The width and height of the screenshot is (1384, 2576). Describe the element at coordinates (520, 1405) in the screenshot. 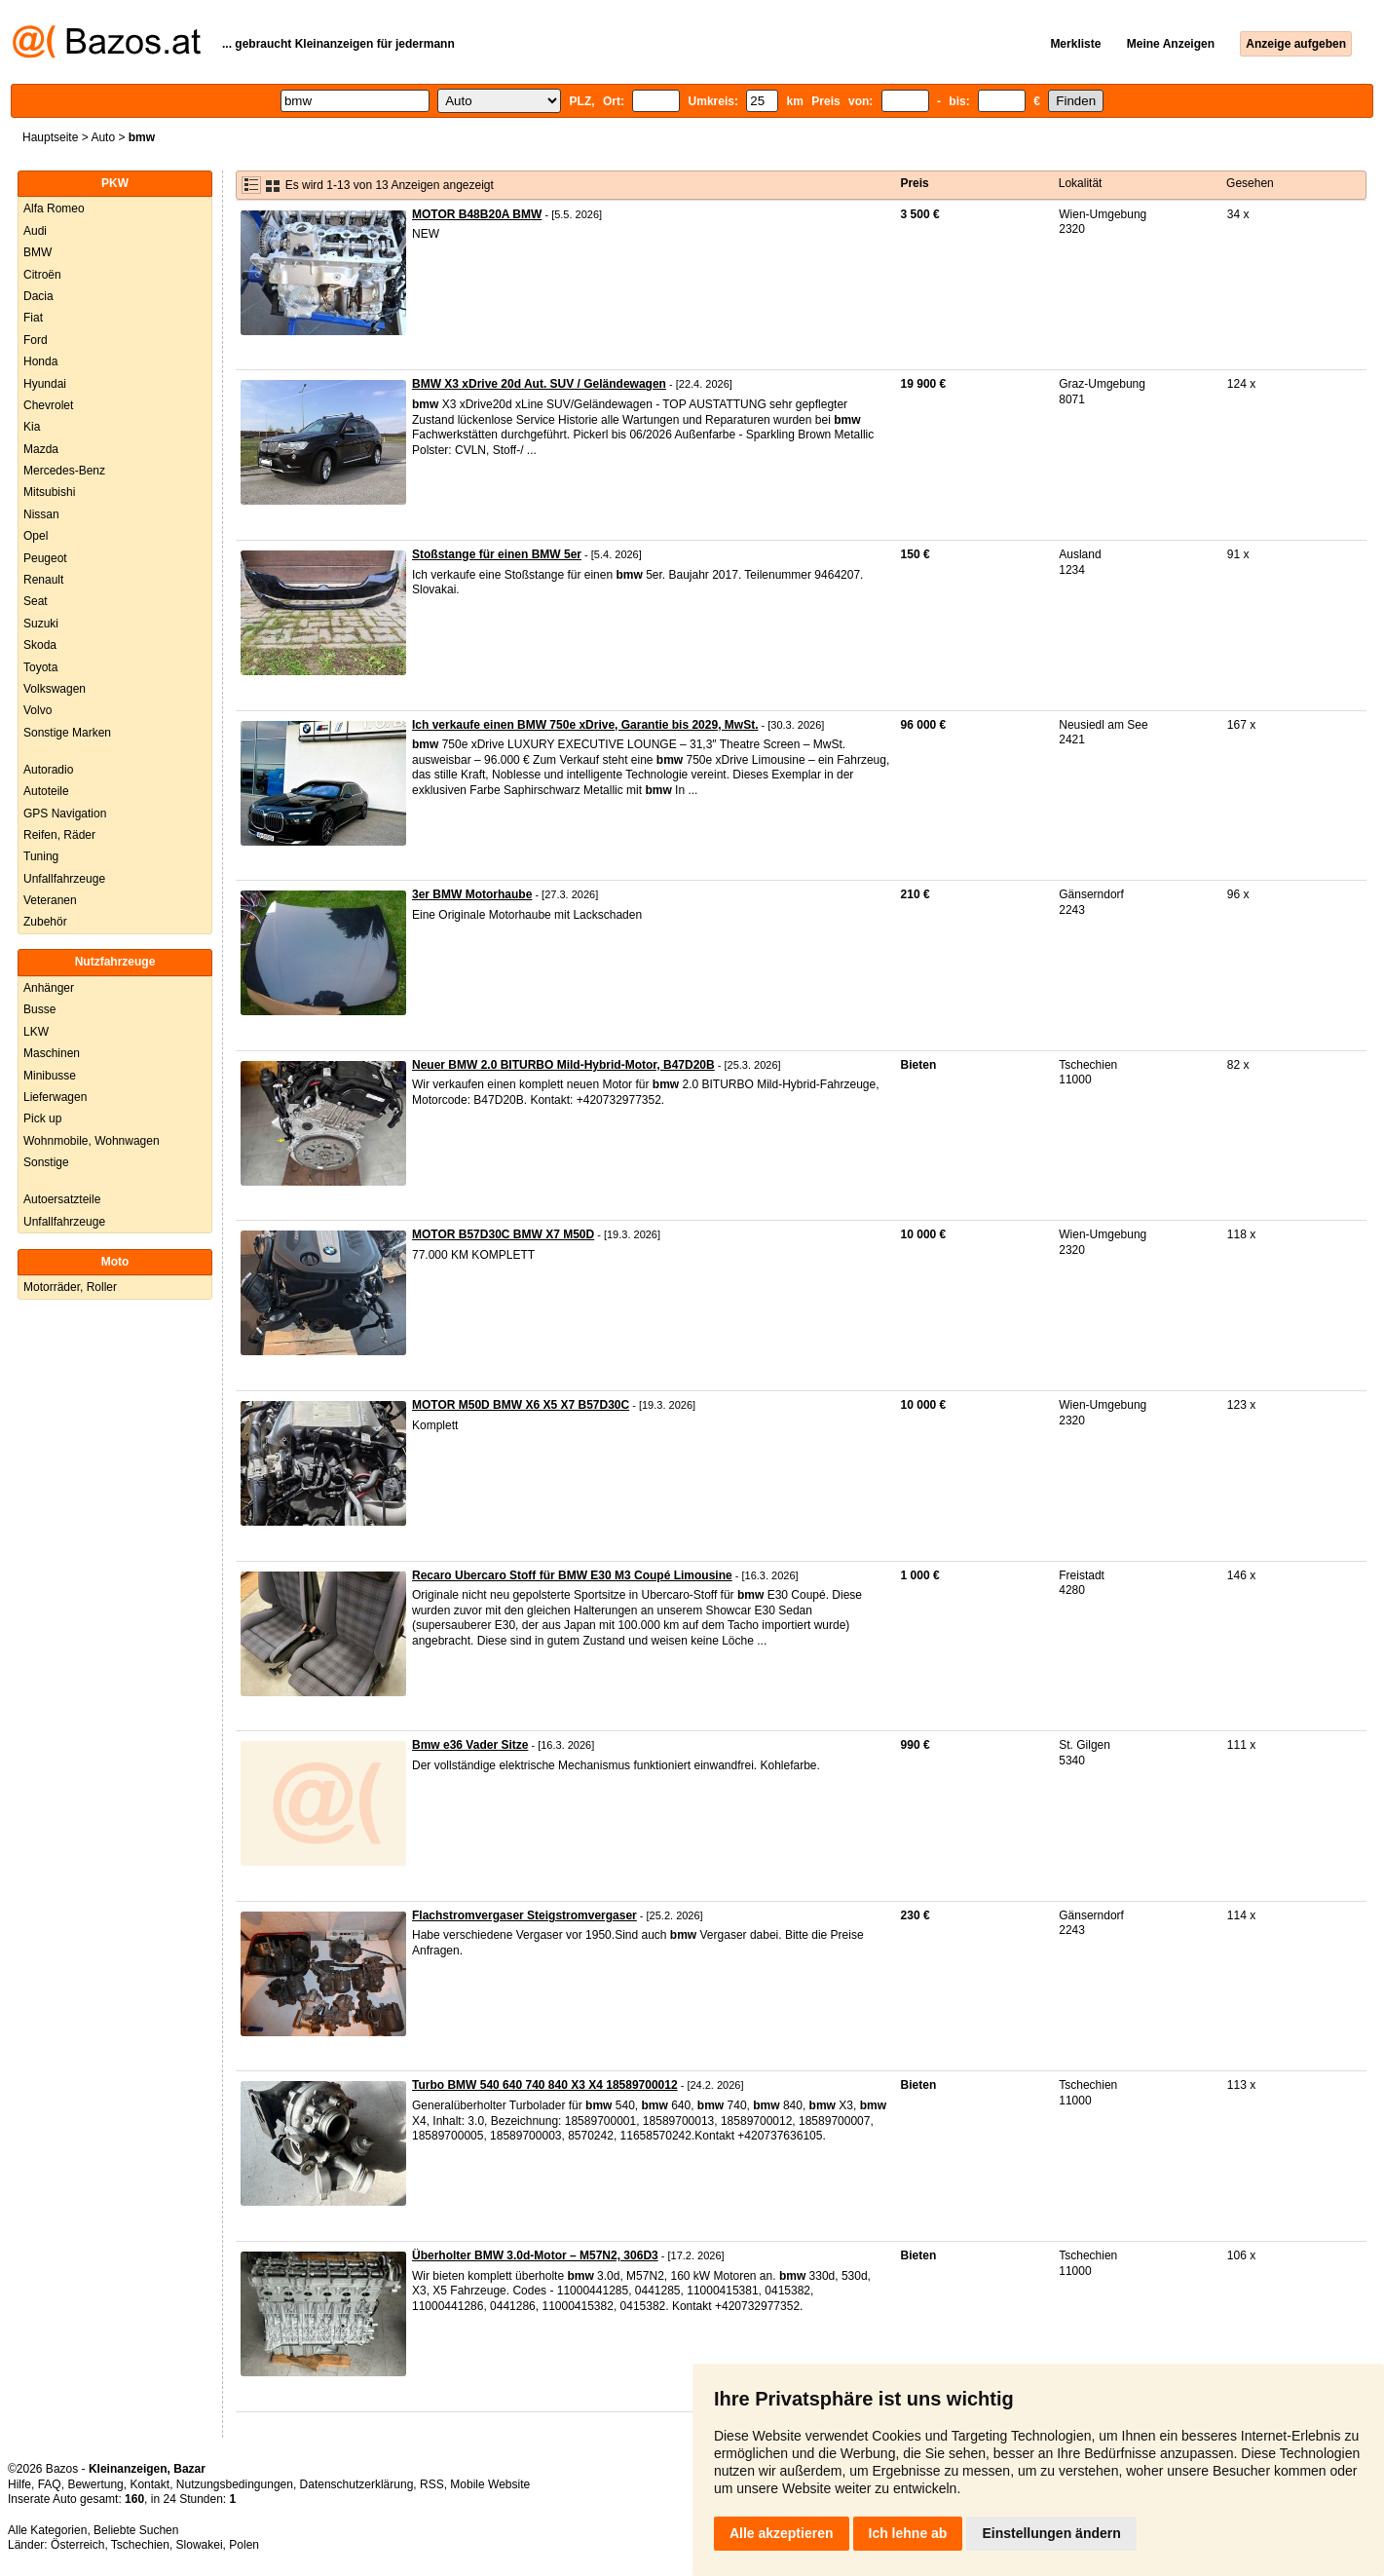

I see `MOTOR M50D BMW X6 X5 X7 B57D30C` at that location.